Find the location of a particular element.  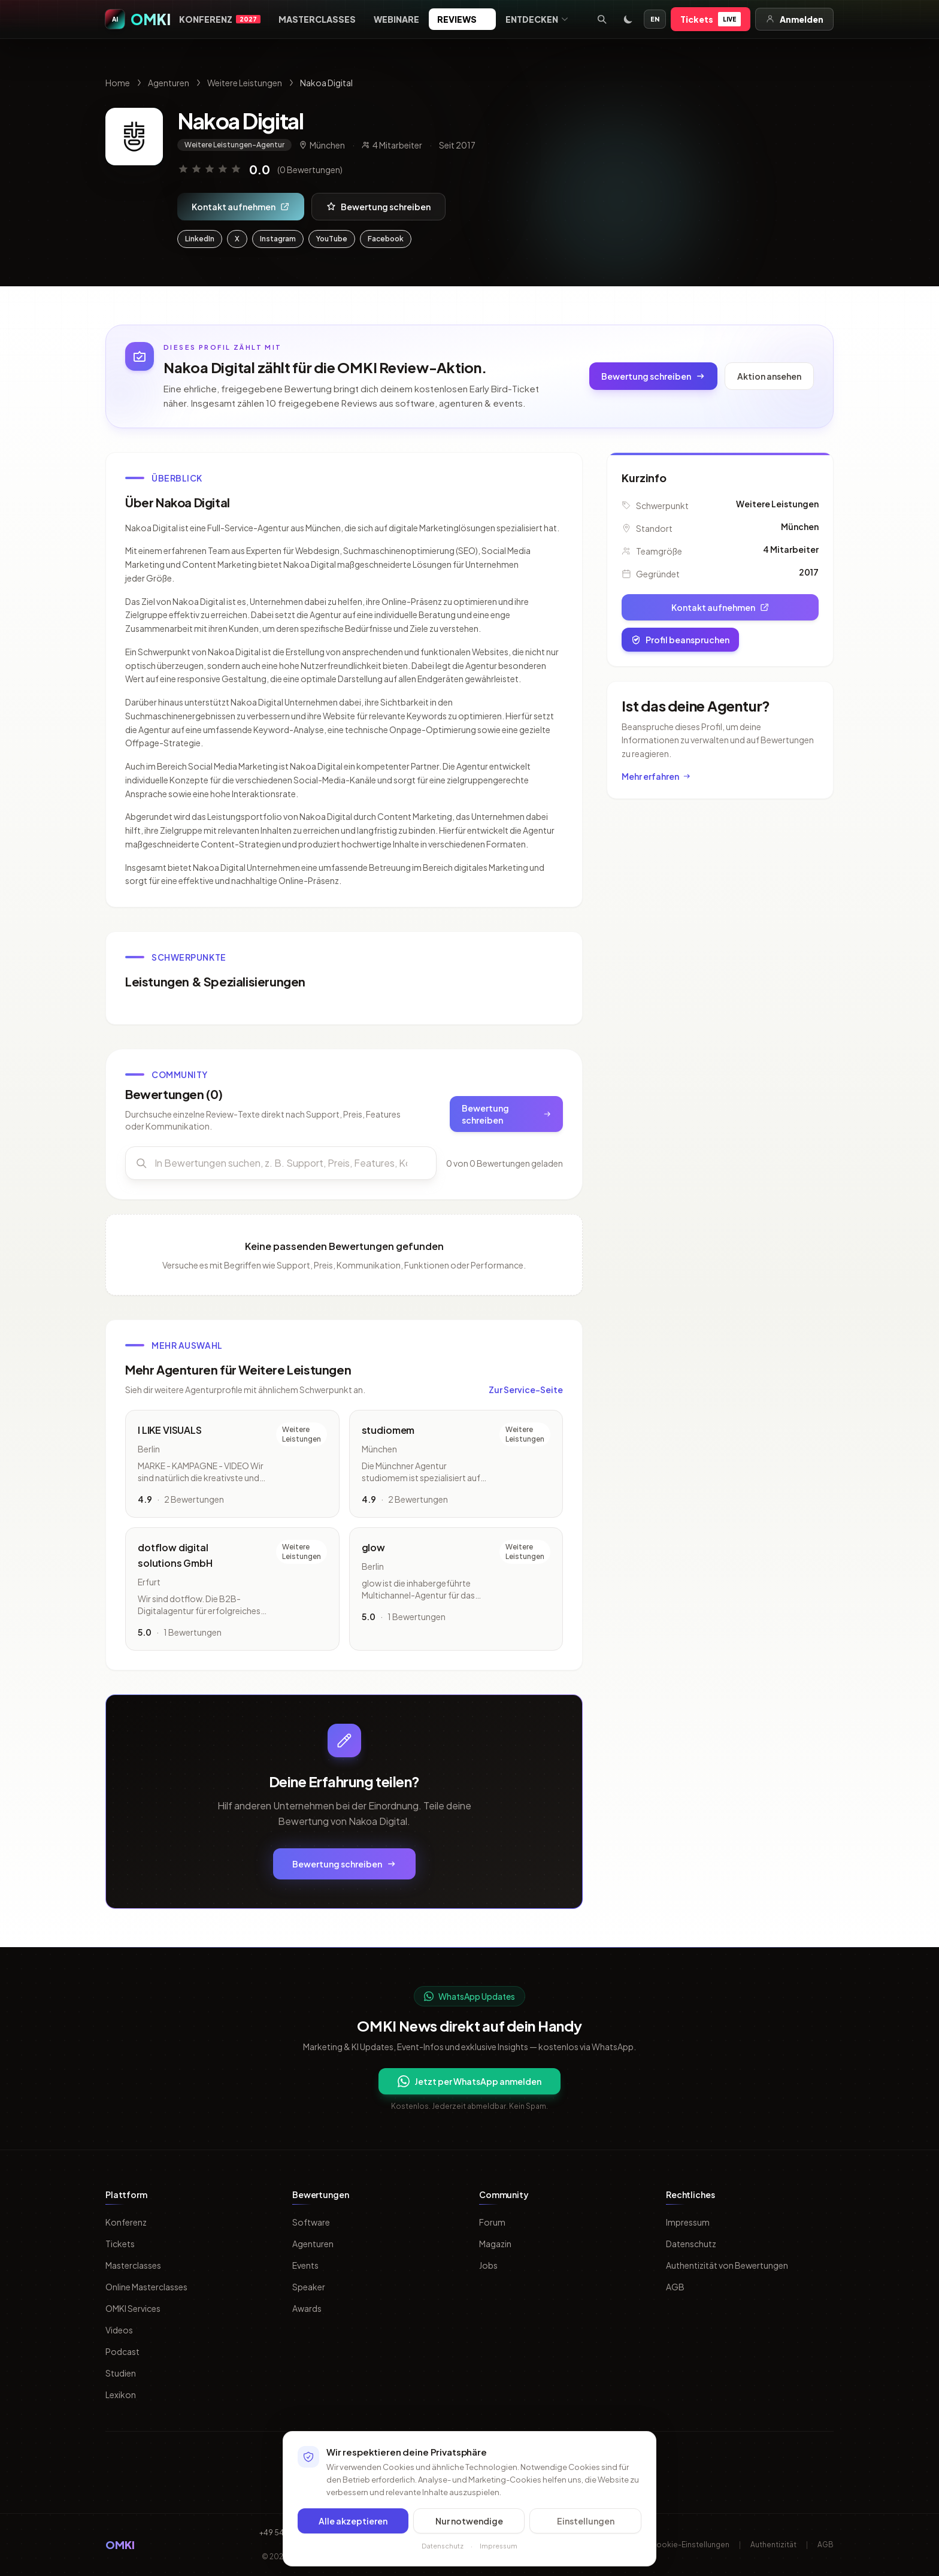

Entdecken is located at coordinates (537, 19).